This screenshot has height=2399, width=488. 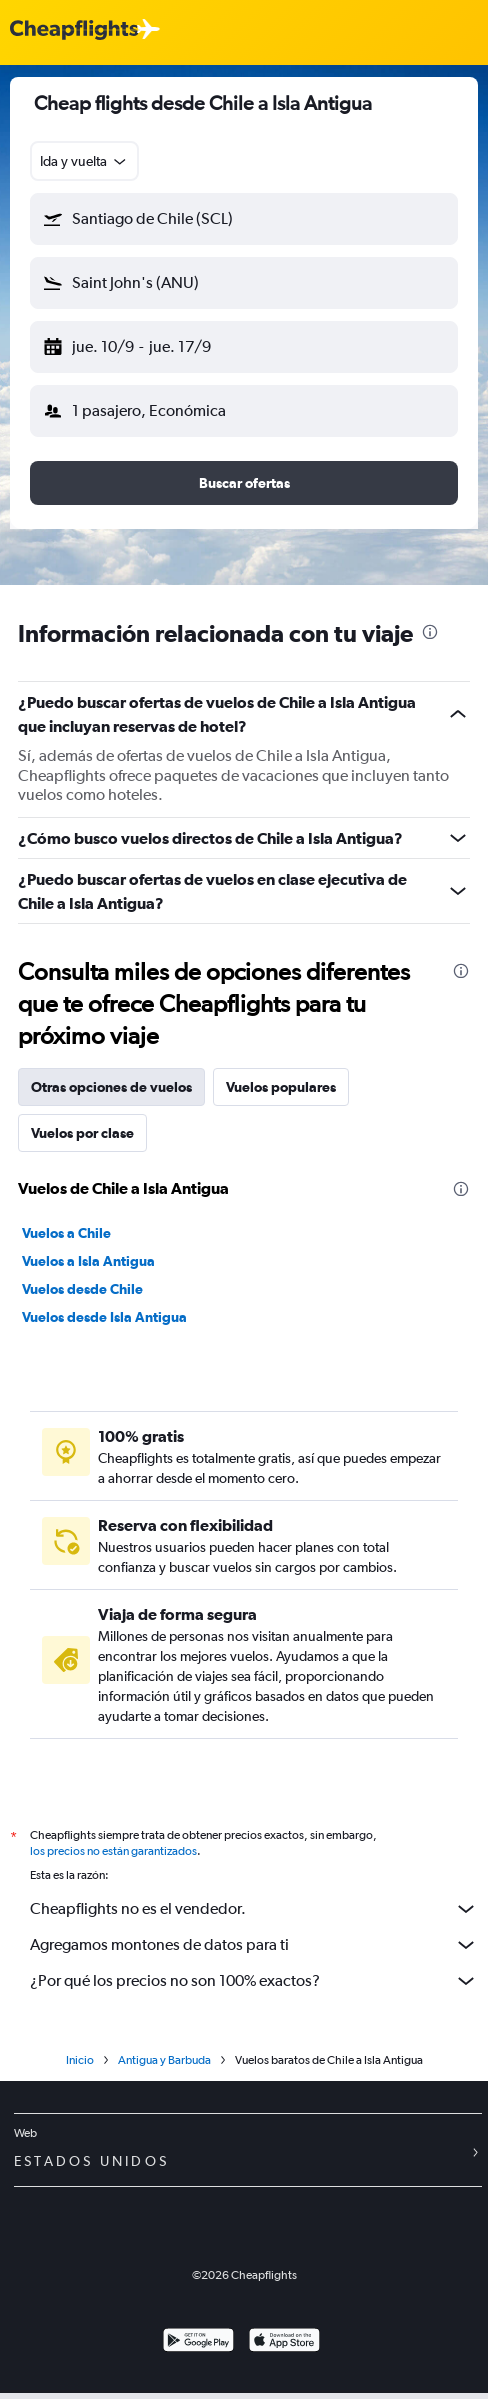 What do you see at coordinates (254, 1909) in the screenshot?
I see `Cheapflights no es el vendedor.` at bounding box center [254, 1909].